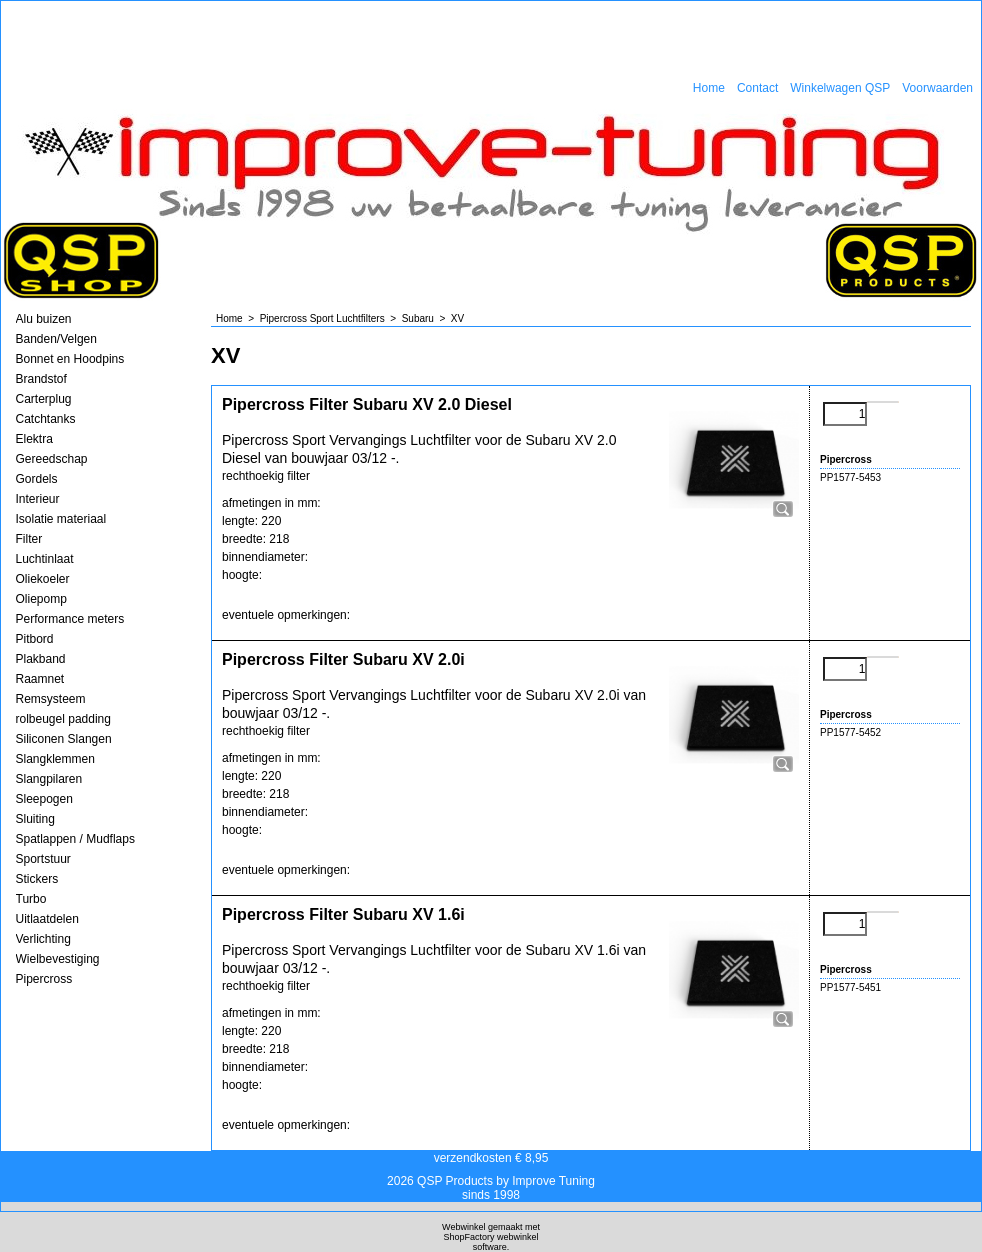 The width and height of the screenshot is (982, 1252). What do you see at coordinates (40, 679) in the screenshot?
I see `Raamnet` at bounding box center [40, 679].